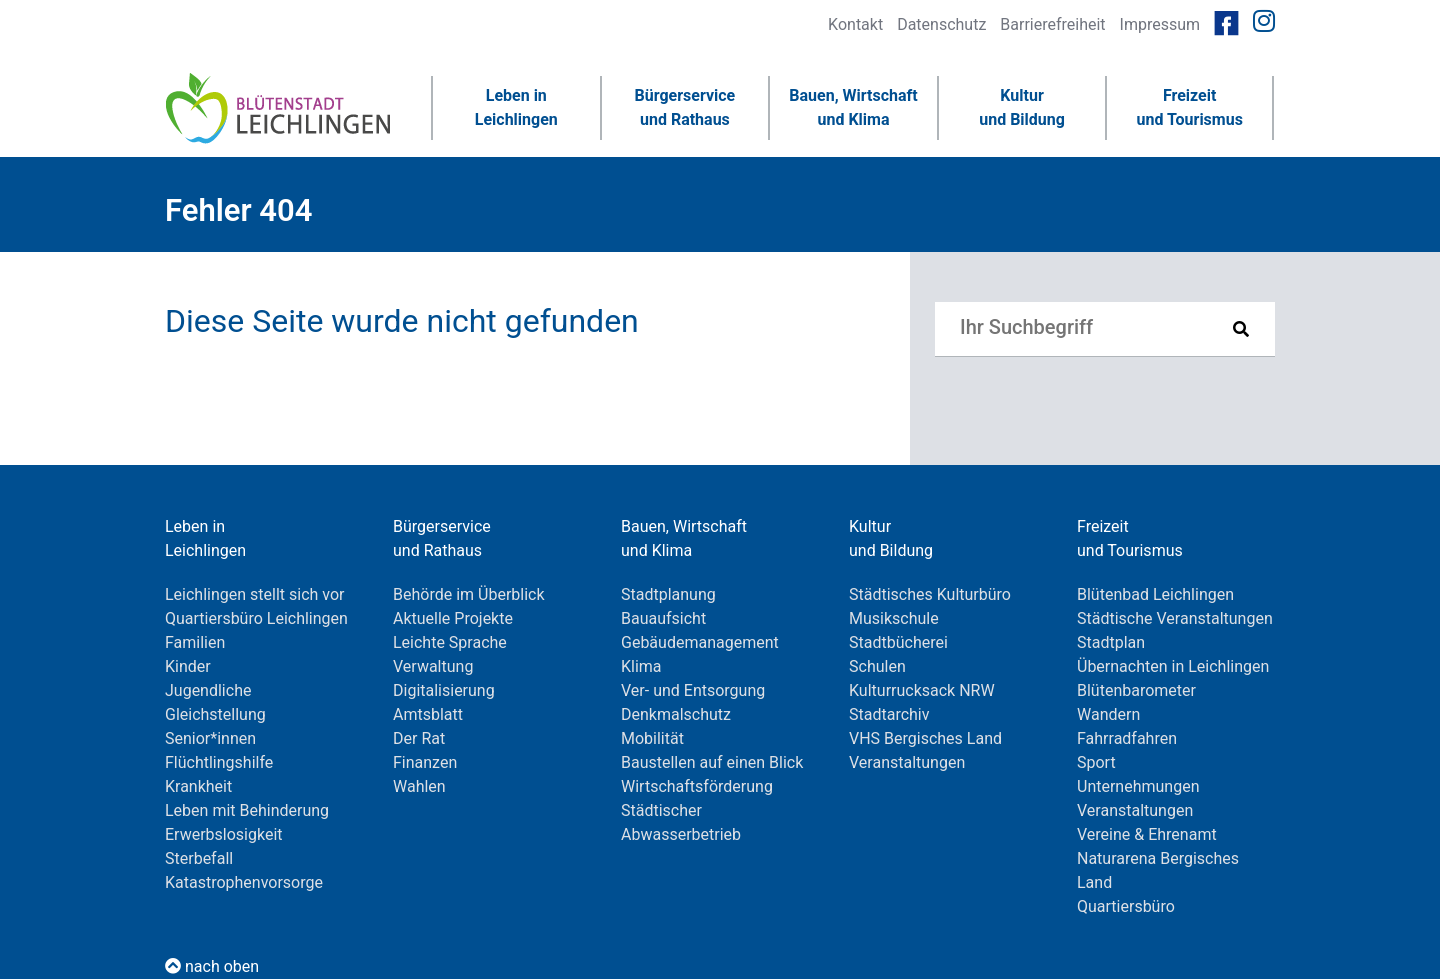  What do you see at coordinates (255, 594) in the screenshot?
I see `Leichlingen stellt sich vor` at bounding box center [255, 594].